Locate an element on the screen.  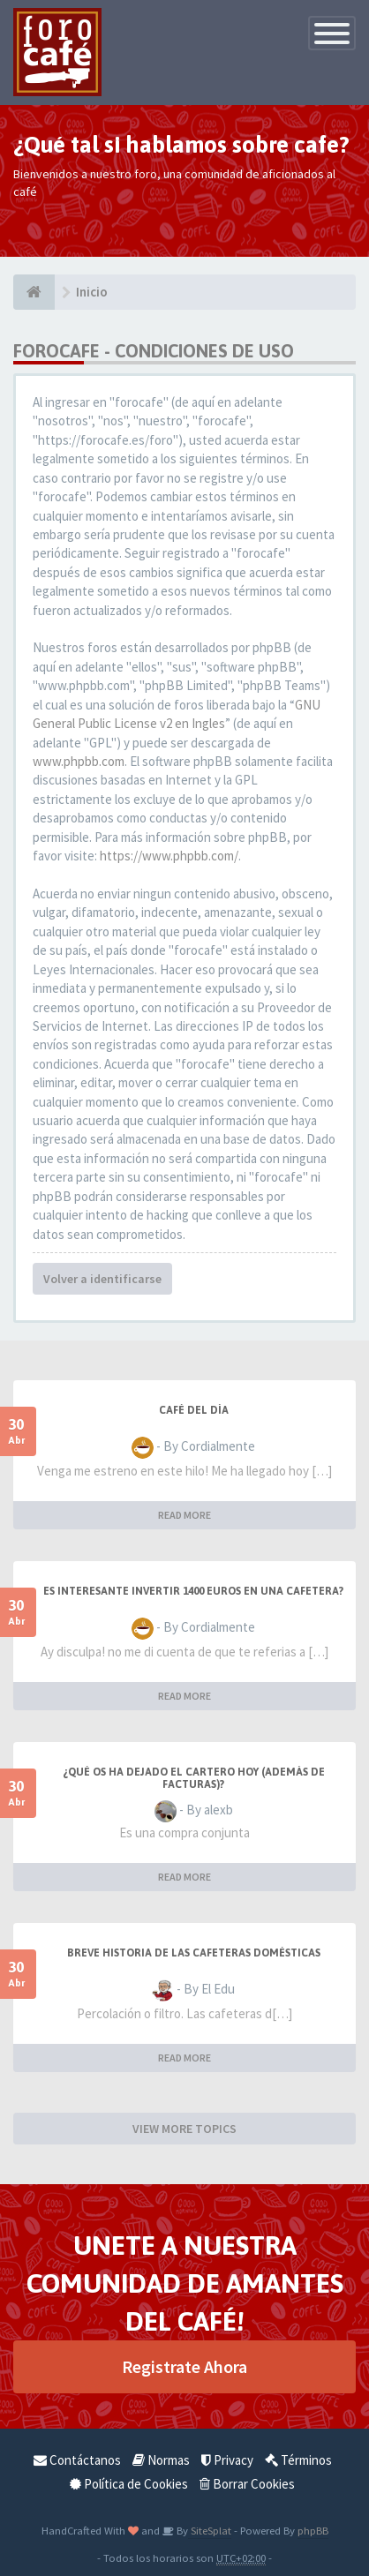
Política de Cookies is located at coordinates (129, 2483).